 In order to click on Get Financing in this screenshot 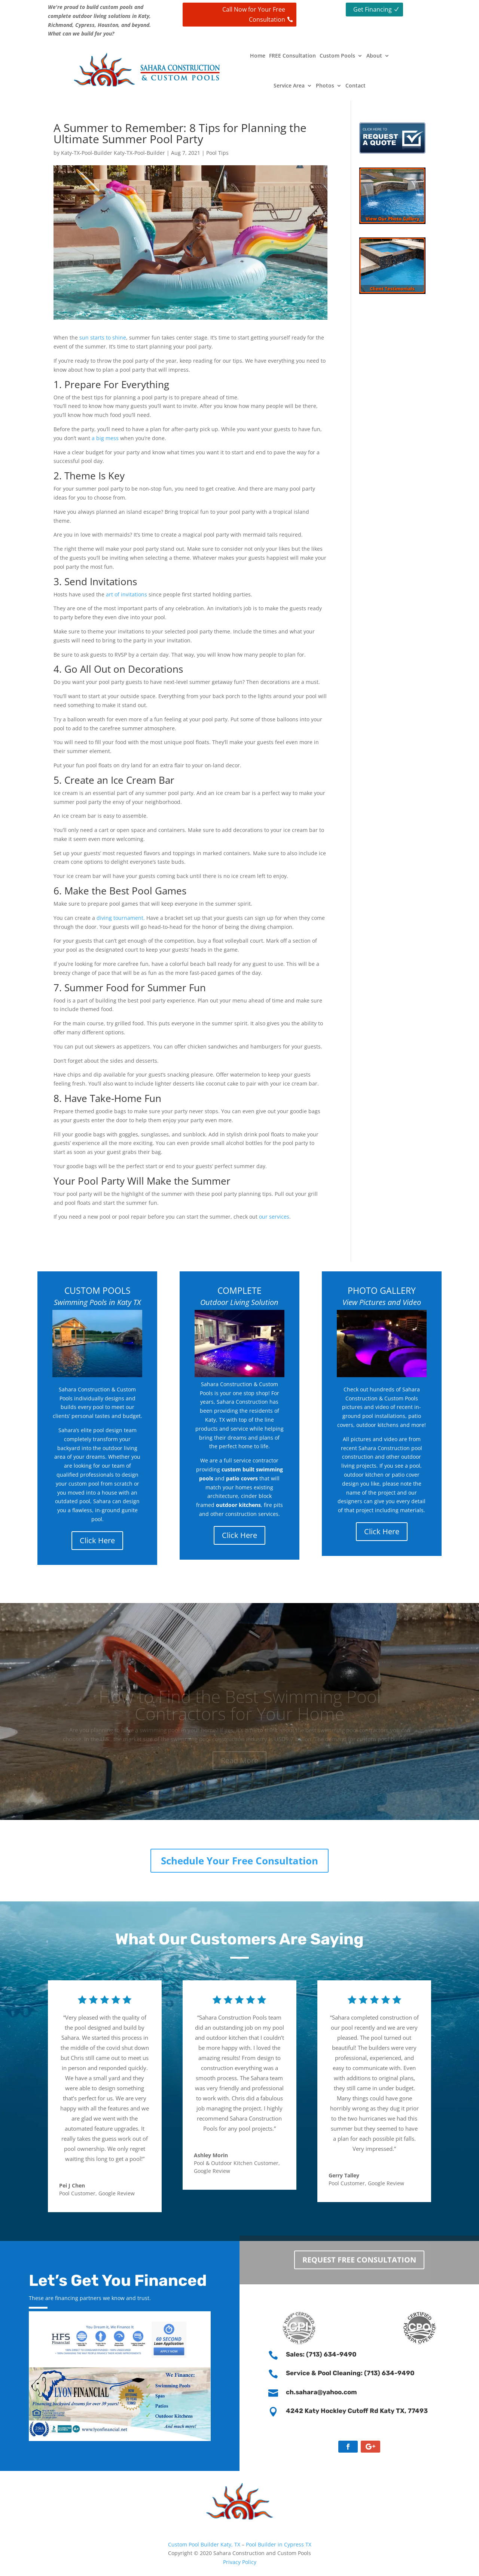, I will do `click(372, 9)`.